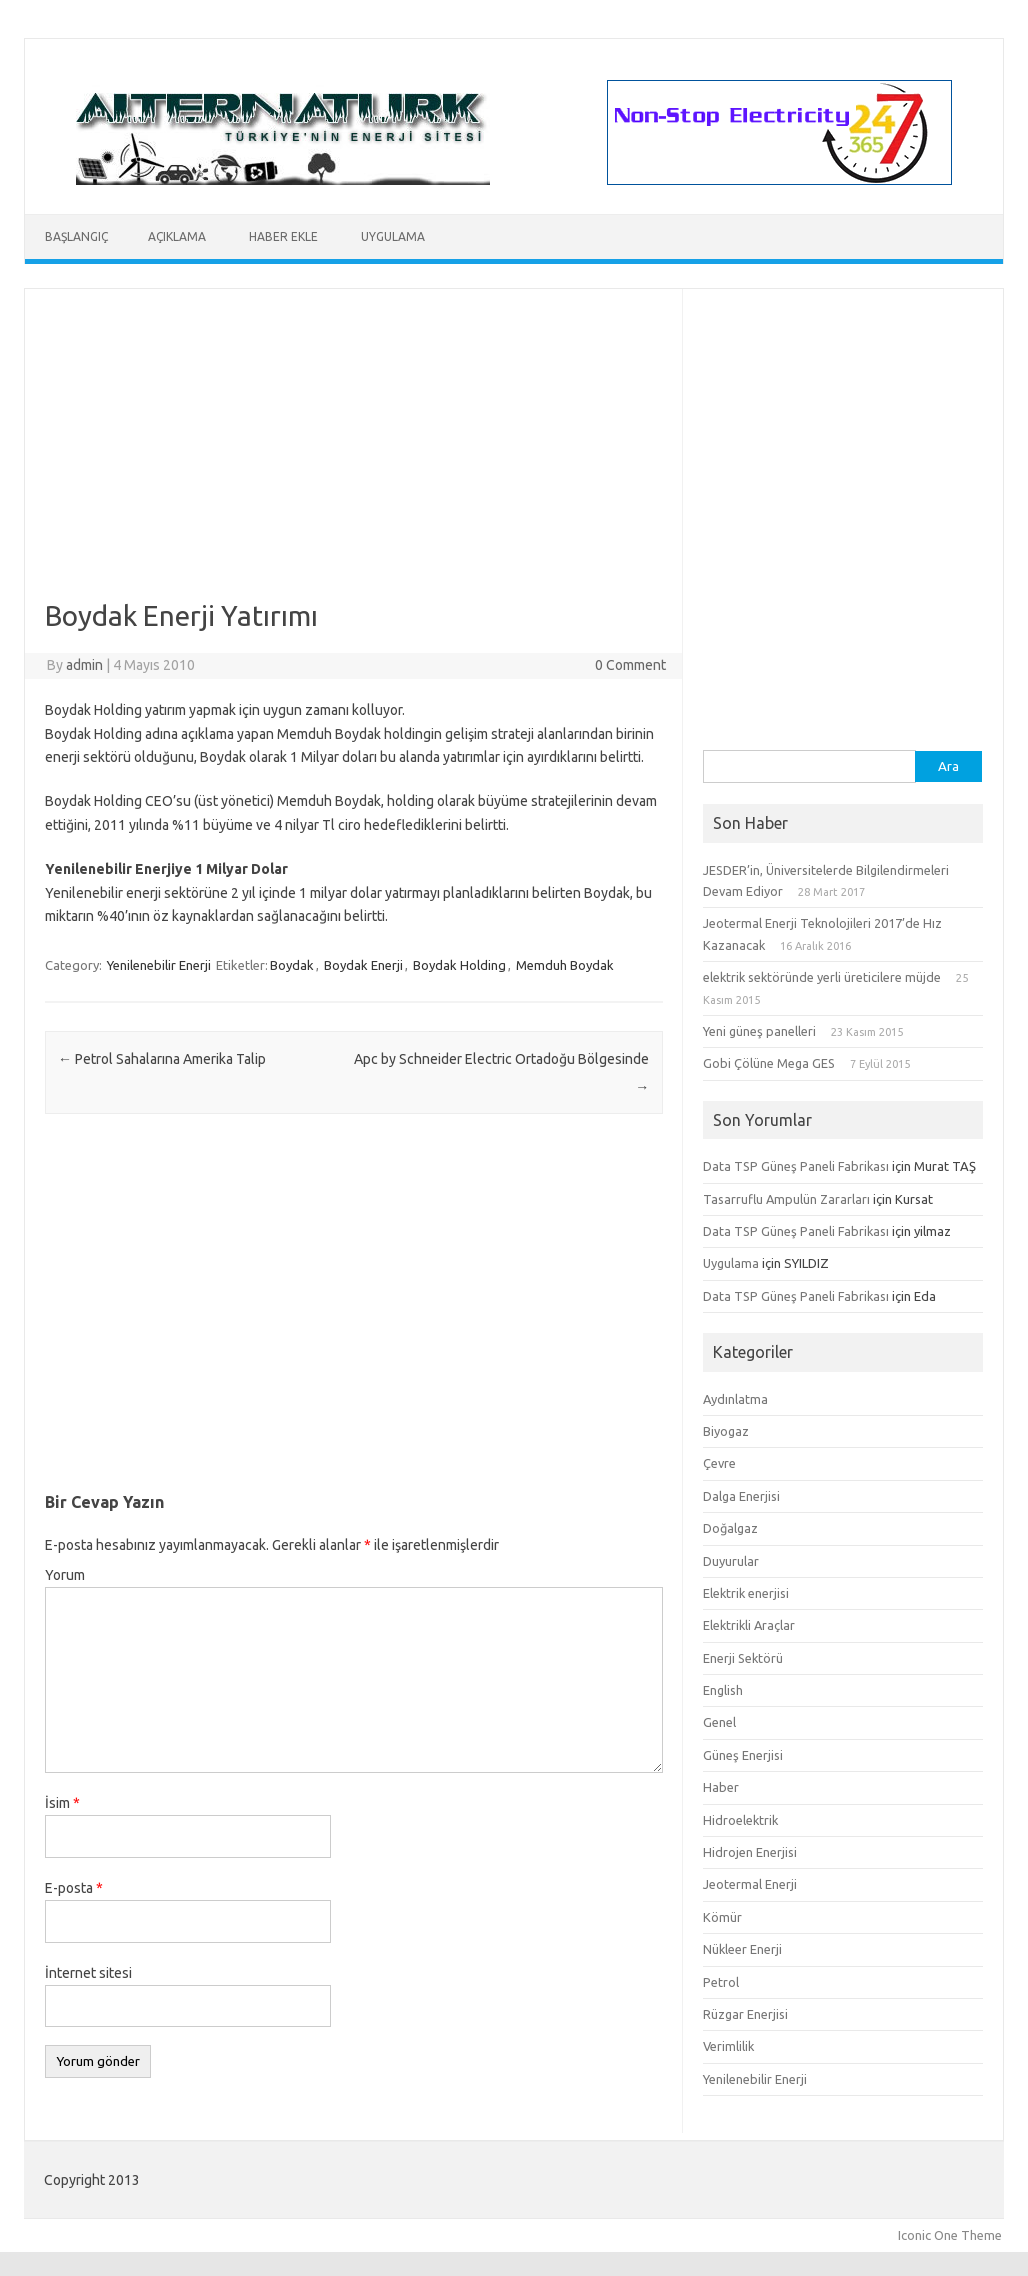 This screenshot has width=1028, height=2276. What do you see at coordinates (719, 1722) in the screenshot?
I see `Genel` at bounding box center [719, 1722].